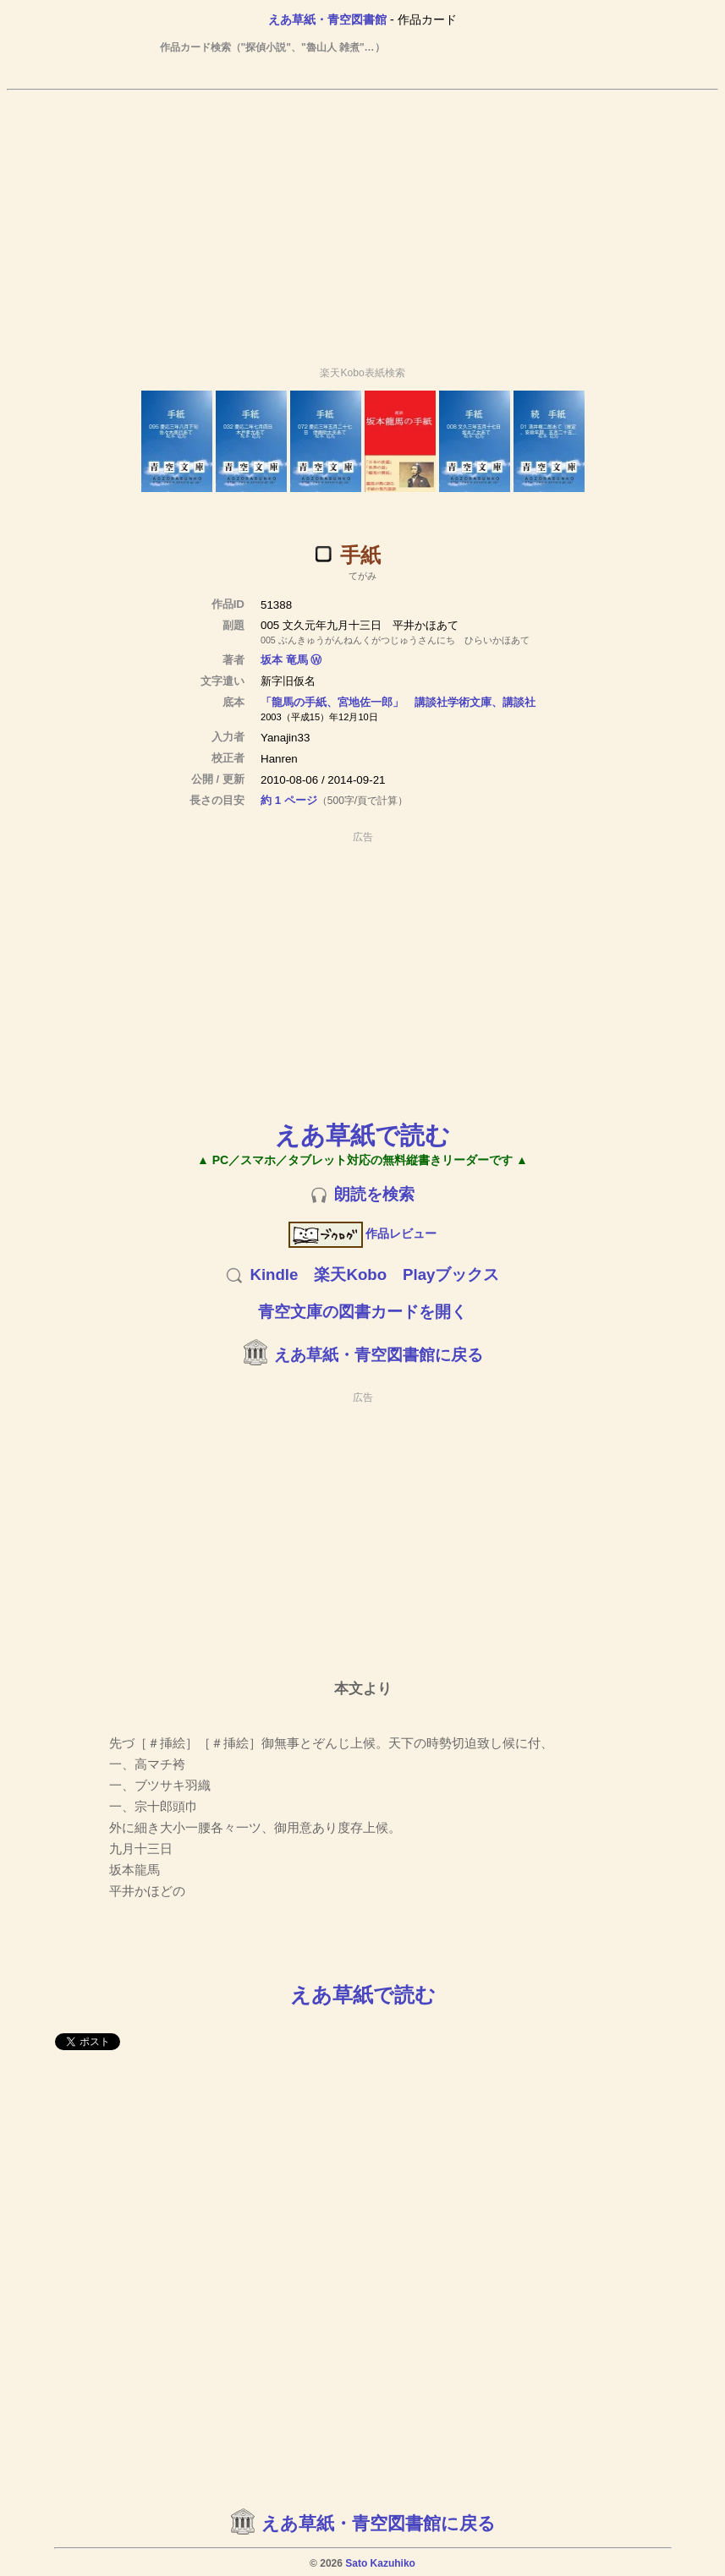 This screenshot has height=2576, width=725. What do you see at coordinates (284, 660) in the screenshot?
I see `坂本 竜馬` at bounding box center [284, 660].